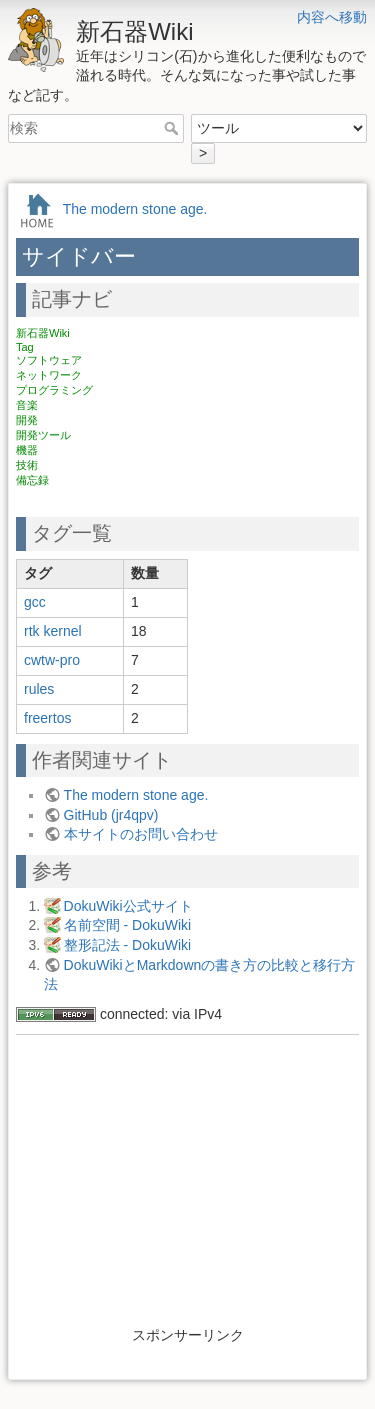 The height and width of the screenshot is (1409, 375). Describe the element at coordinates (128, 925) in the screenshot. I see `名前空間 - DokuWiki` at that location.